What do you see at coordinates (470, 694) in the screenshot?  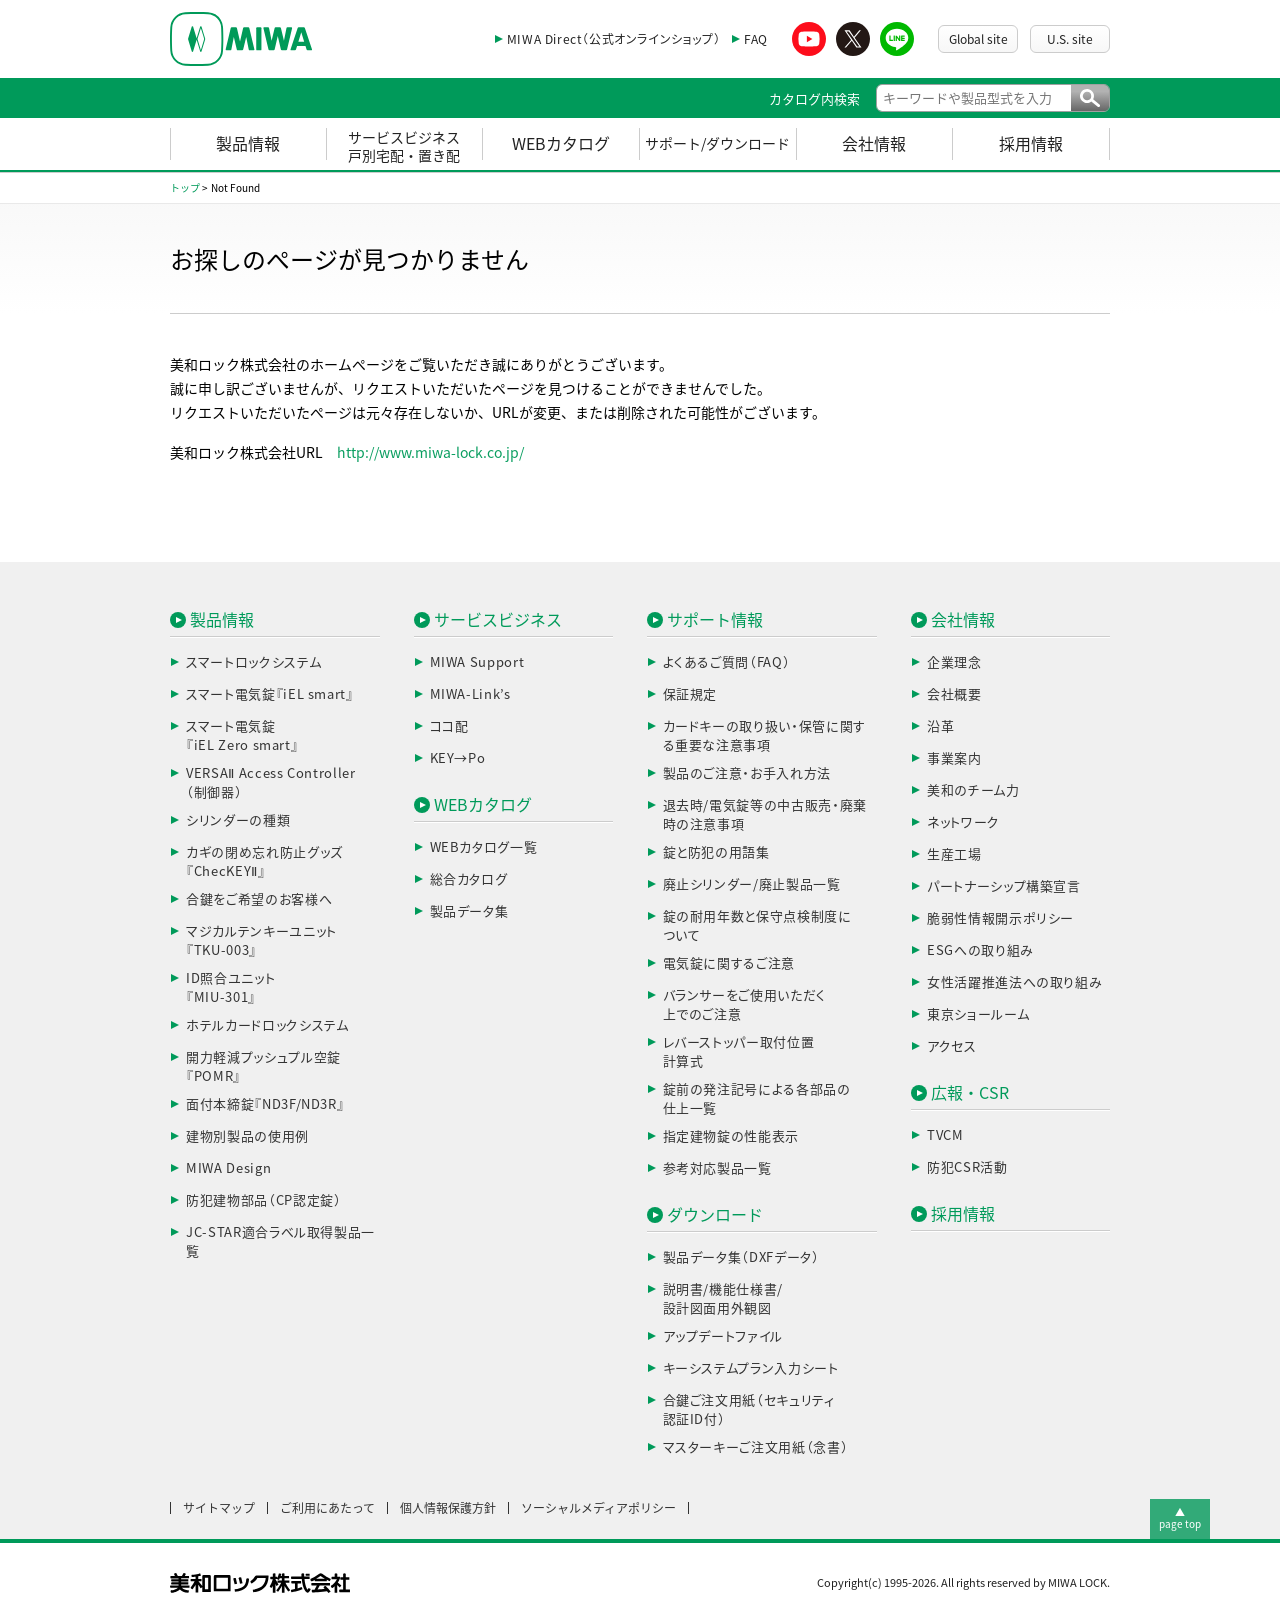 I see `MIWA-Link’s` at bounding box center [470, 694].